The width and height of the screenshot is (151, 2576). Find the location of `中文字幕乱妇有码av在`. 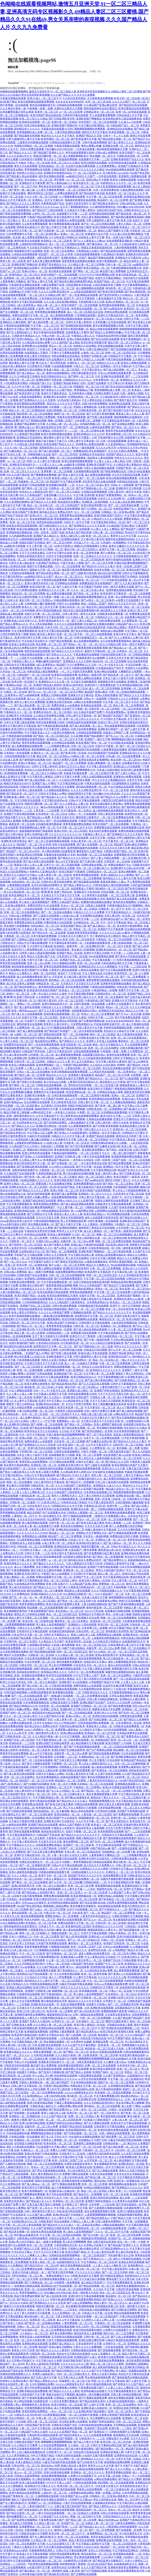

中文字幕乱妇有码av在 is located at coordinates (54, 800).